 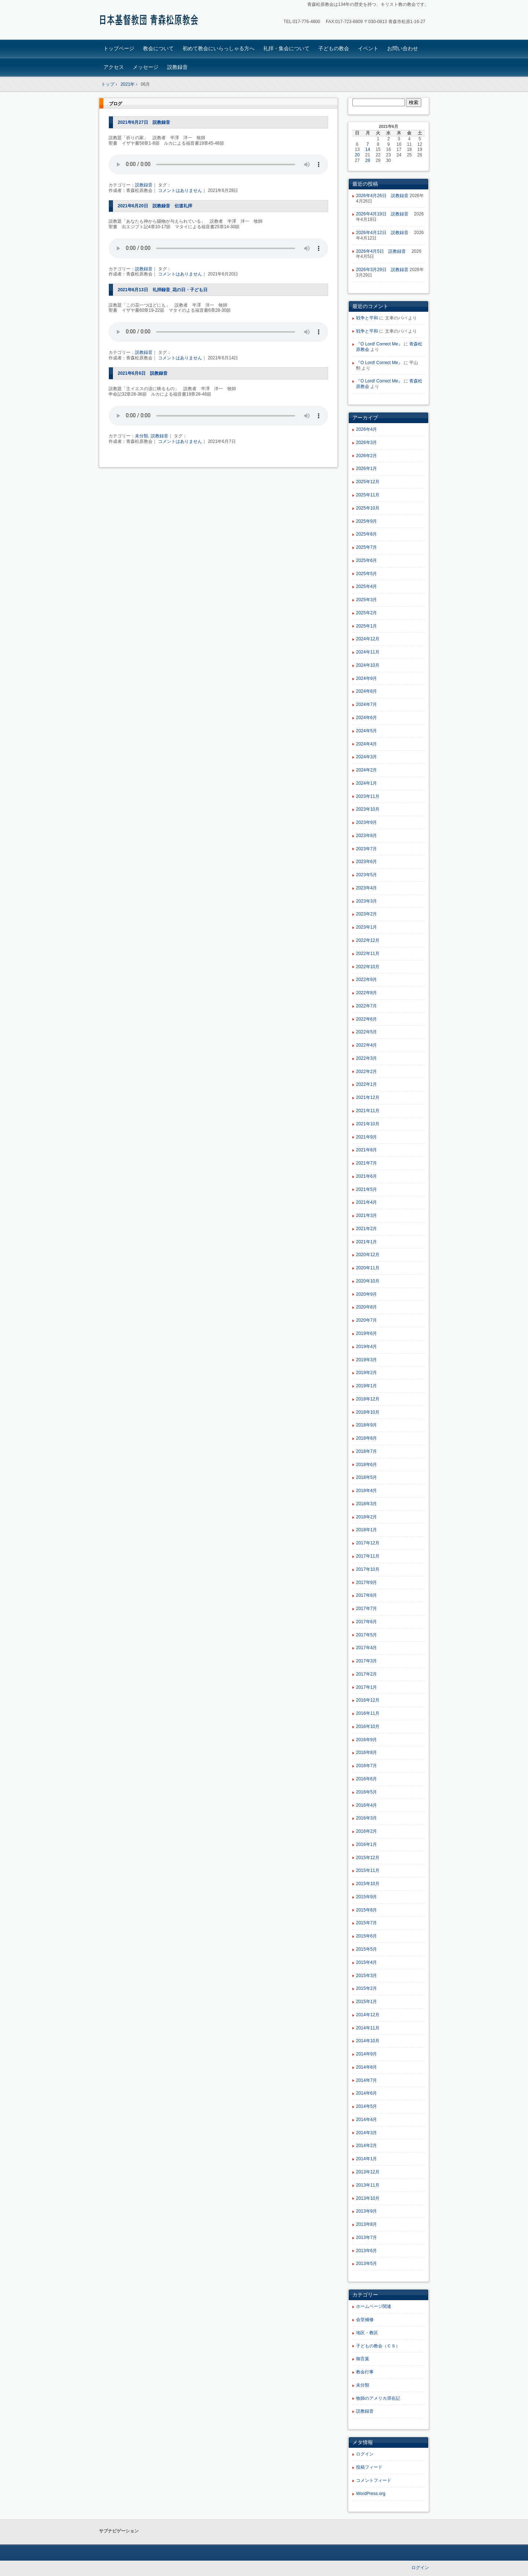 What do you see at coordinates (366, 1438) in the screenshot?
I see `2018年8月` at bounding box center [366, 1438].